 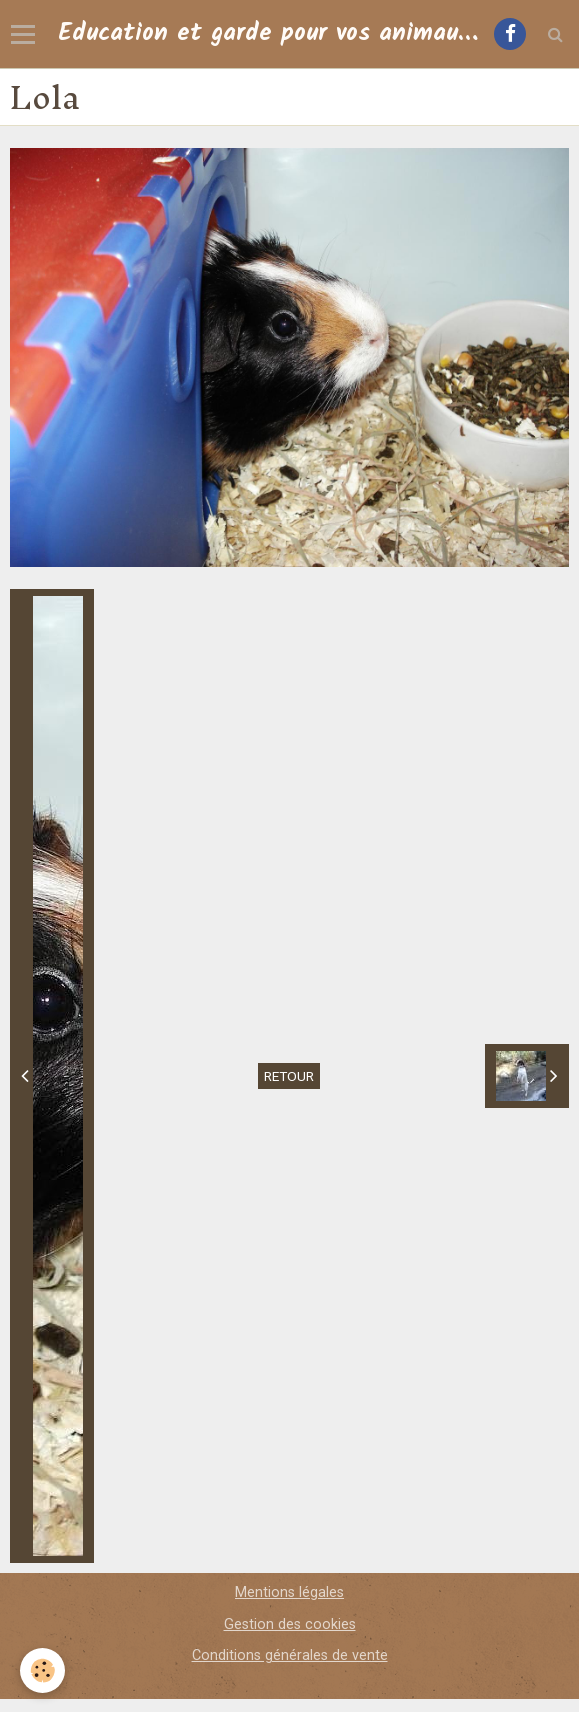 I want to click on Gestion des cookies, so click(x=290, y=1624).